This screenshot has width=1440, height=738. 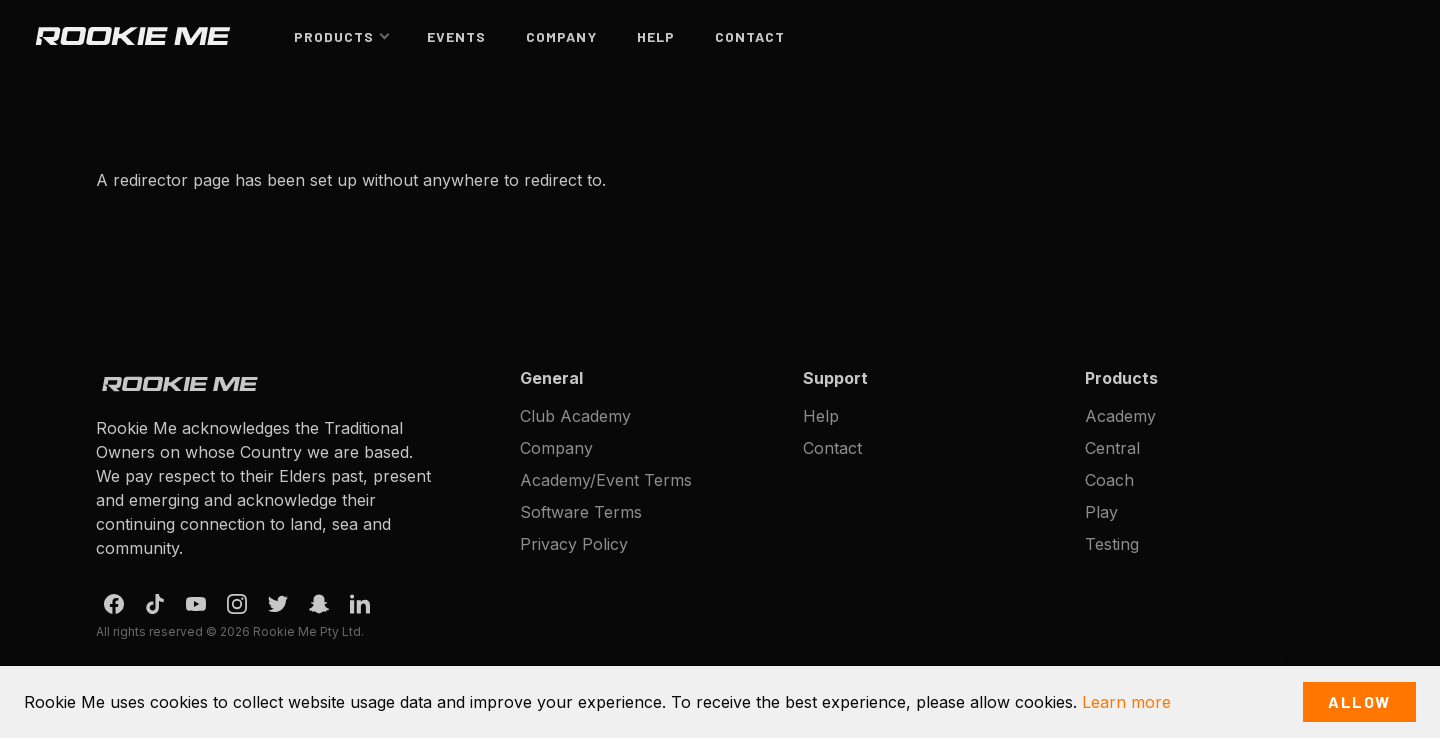 What do you see at coordinates (750, 36) in the screenshot?
I see `Contact` at bounding box center [750, 36].